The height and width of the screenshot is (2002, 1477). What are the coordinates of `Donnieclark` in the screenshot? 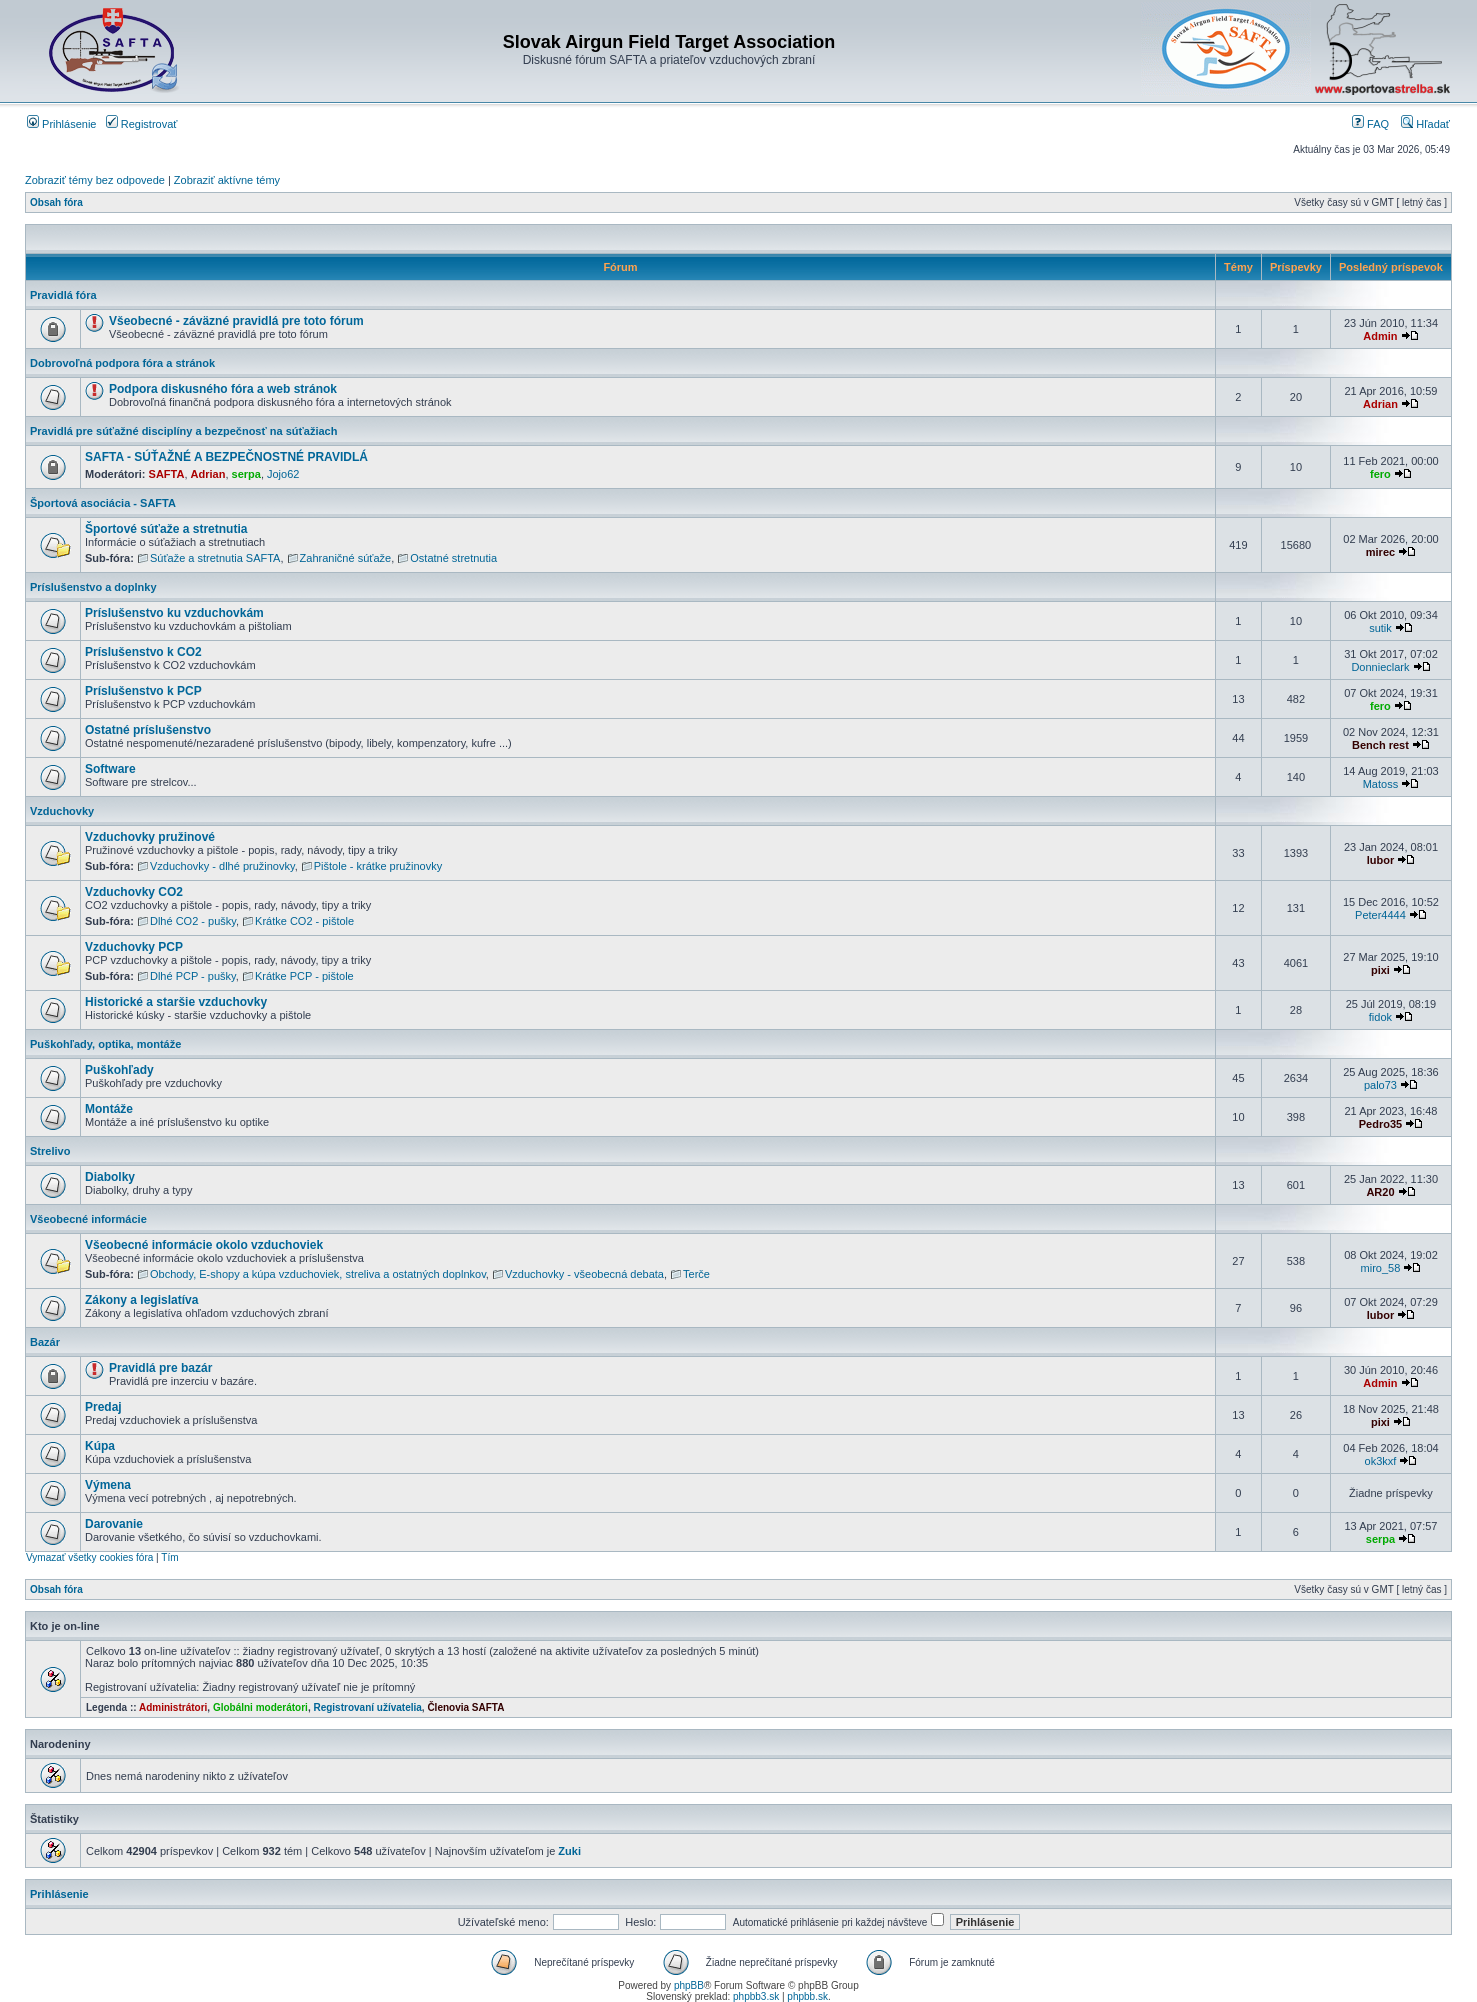 It's located at (1380, 667).